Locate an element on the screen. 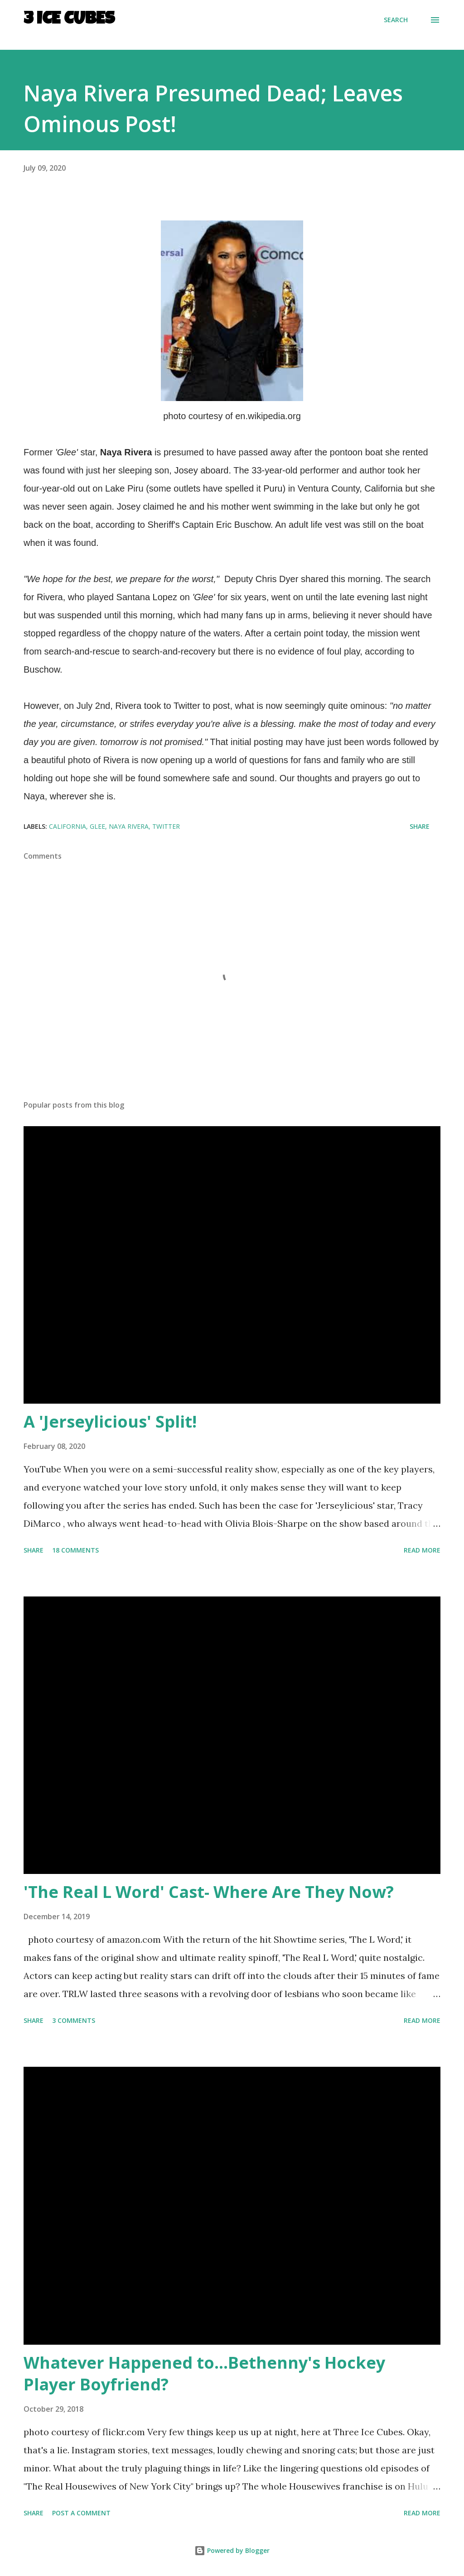  3 Ice Cubes is located at coordinates (69, 20).